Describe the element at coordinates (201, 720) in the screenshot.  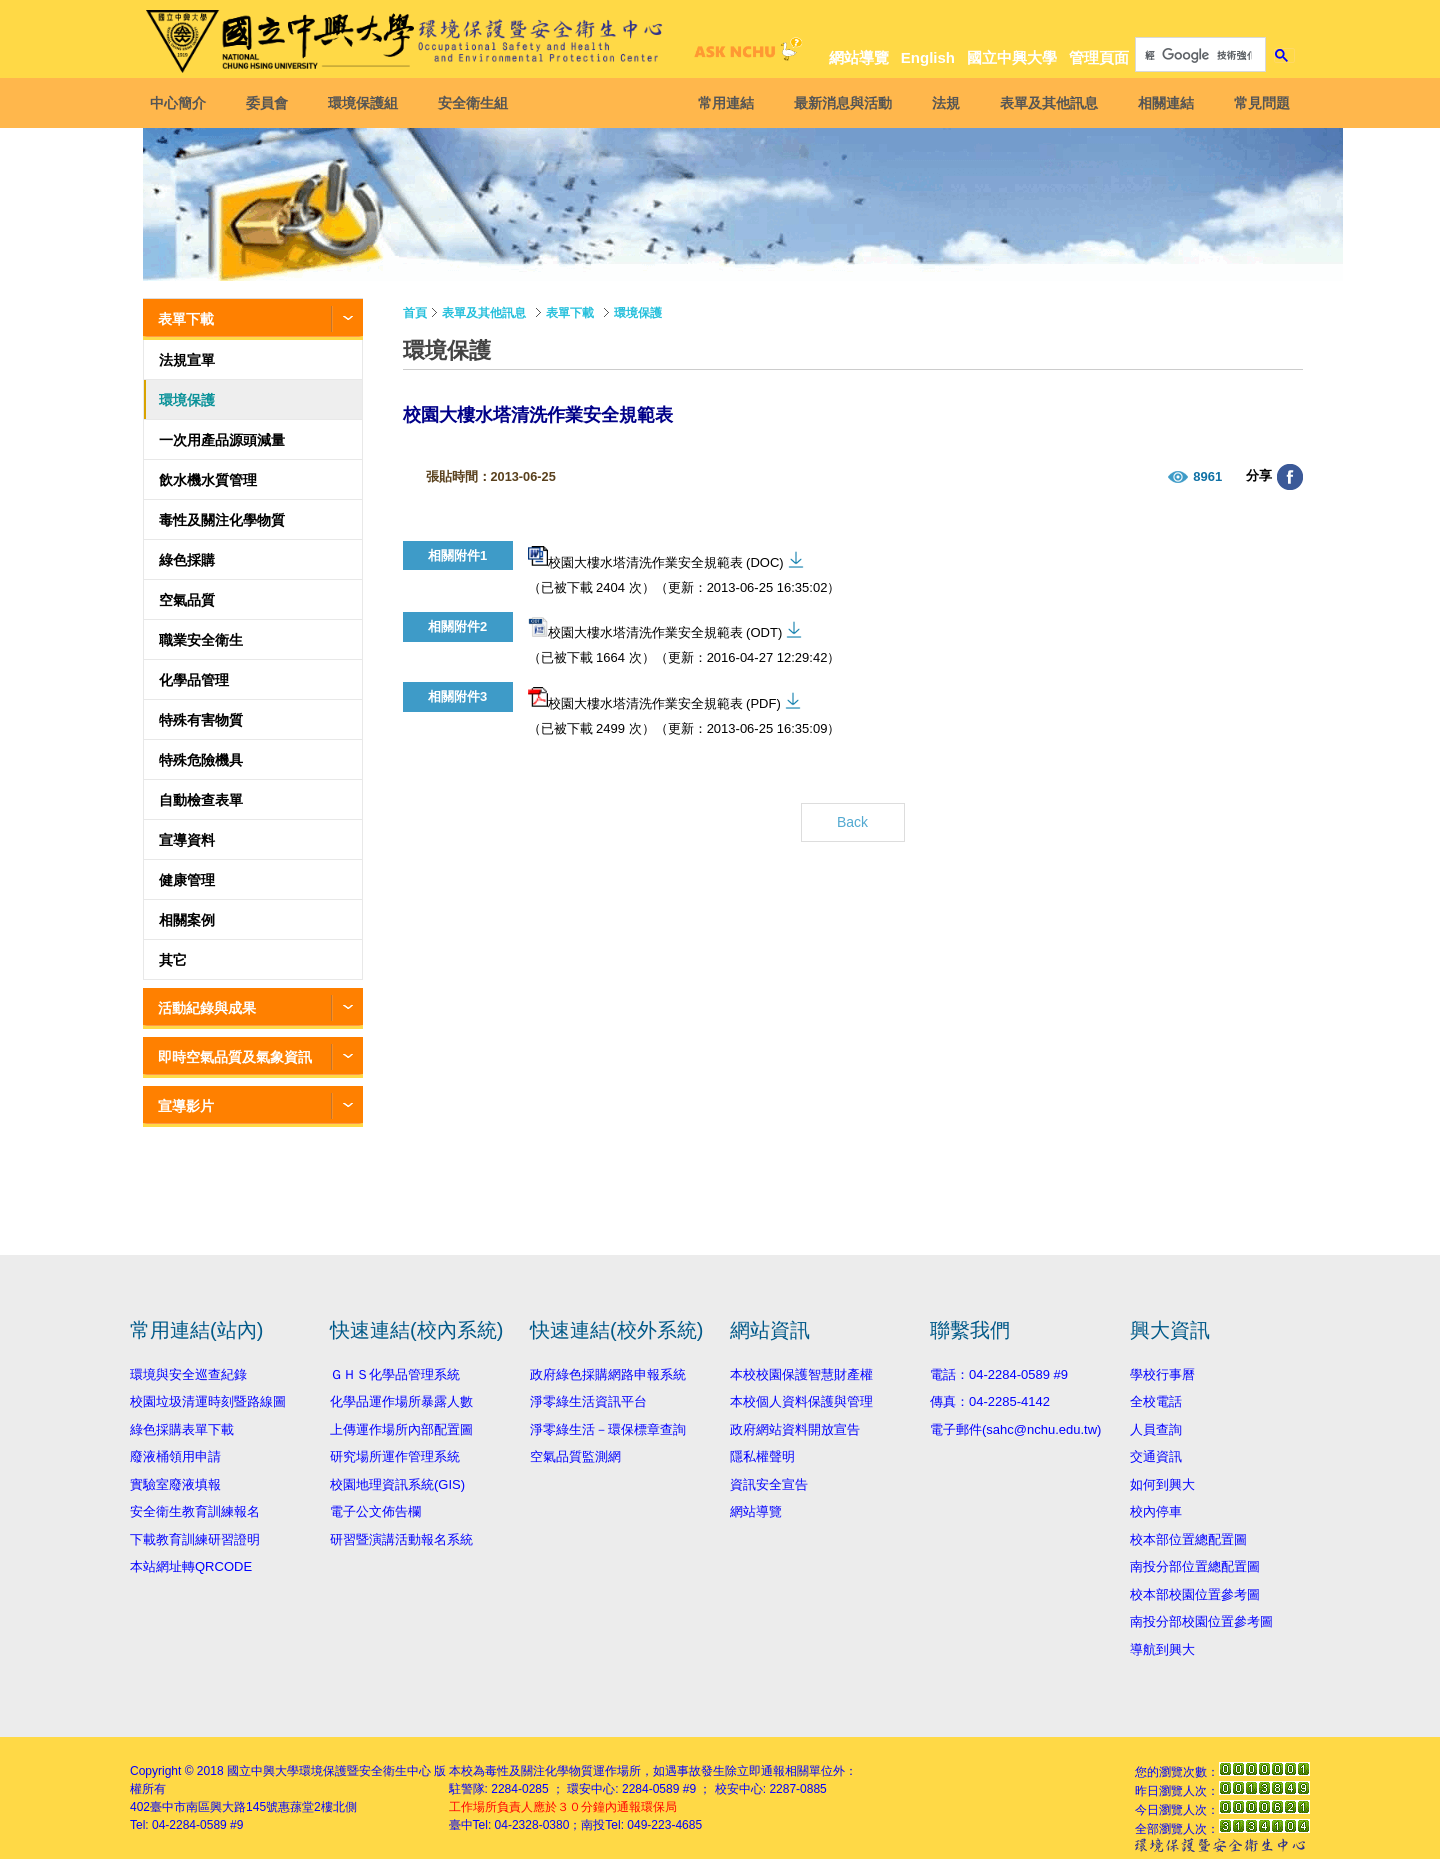
I see `特殊有害物質` at that location.